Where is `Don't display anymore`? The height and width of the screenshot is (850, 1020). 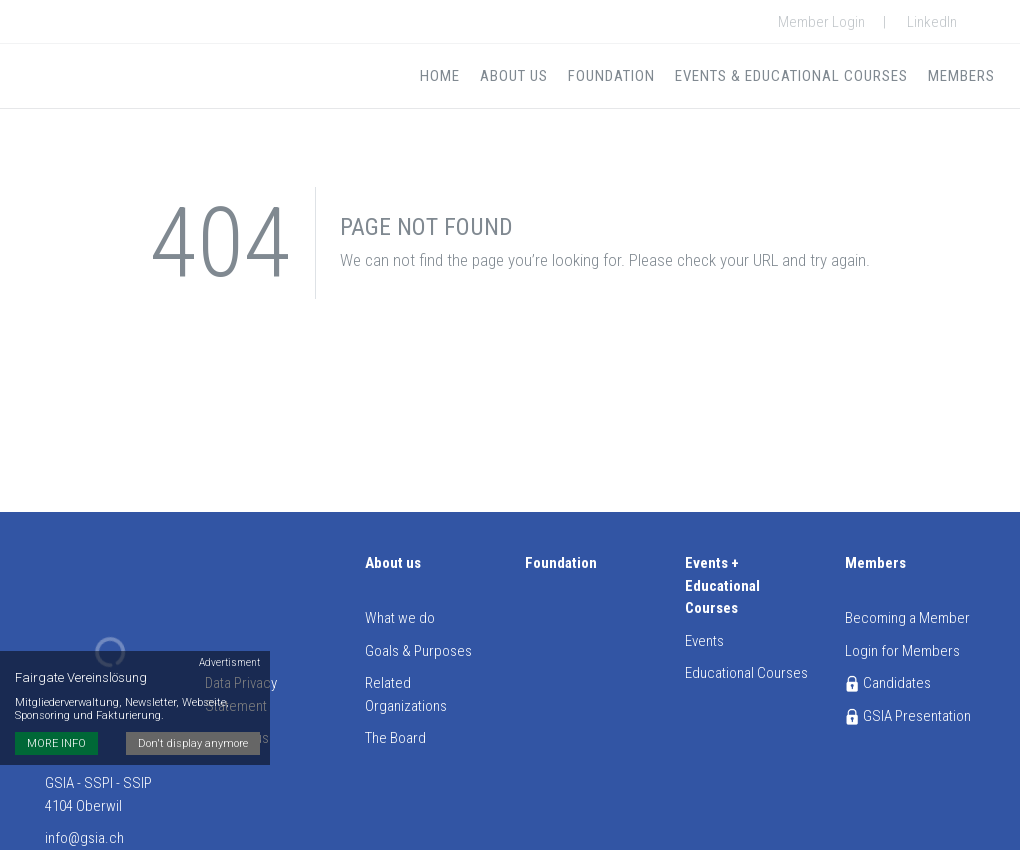
Don't display anymore is located at coordinates (193, 743).